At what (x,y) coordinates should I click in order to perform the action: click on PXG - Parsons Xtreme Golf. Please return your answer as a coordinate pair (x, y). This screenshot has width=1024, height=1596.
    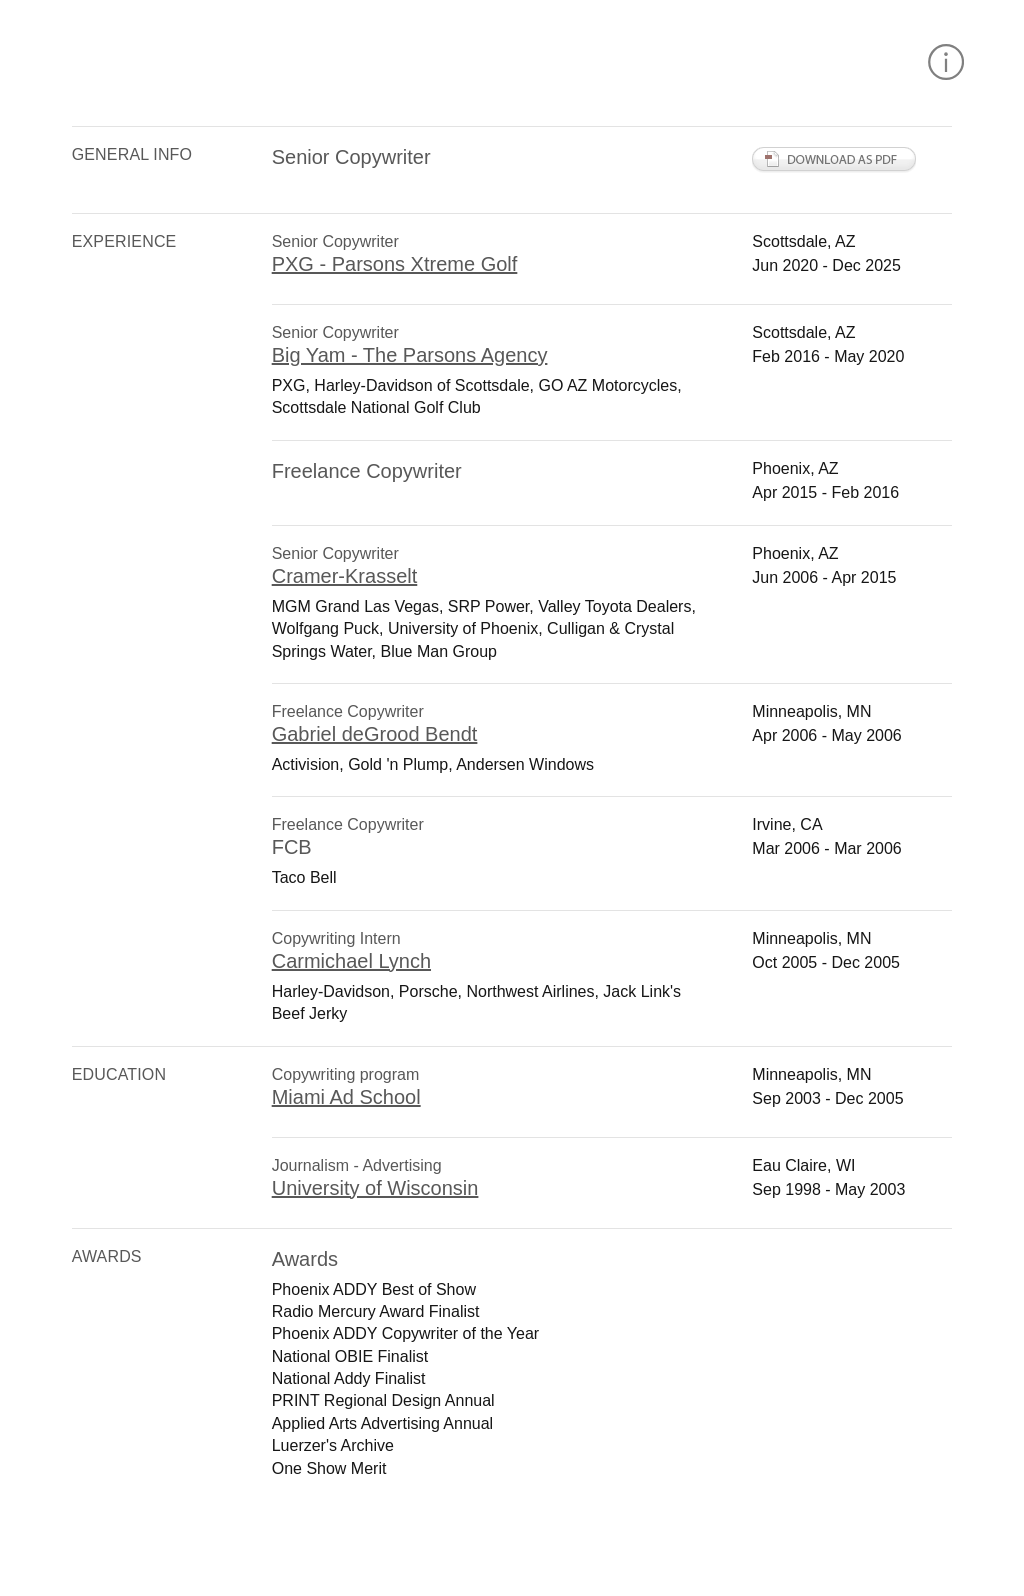
    Looking at the image, I should click on (395, 264).